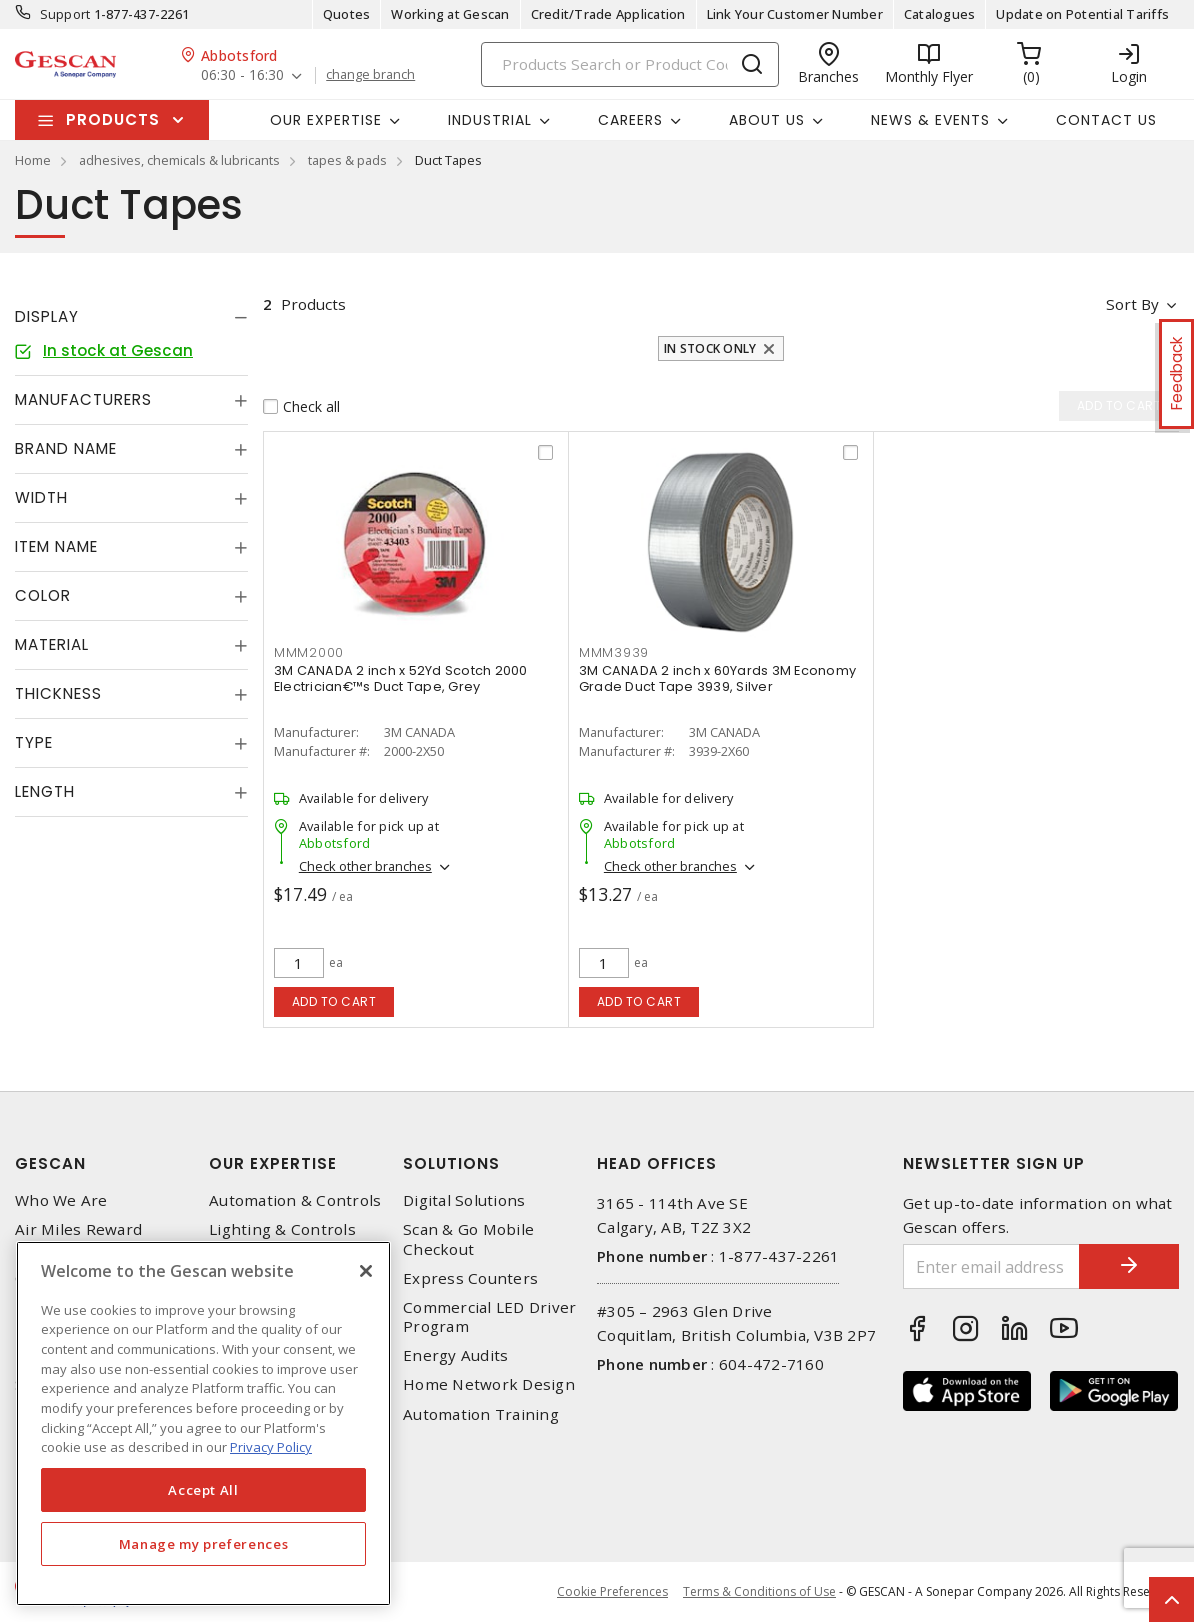  What do you see at coordinates (489, 1317) in the screenshot?
I see `Commercial LED Driver Program` at bounding box center [489, 1317].